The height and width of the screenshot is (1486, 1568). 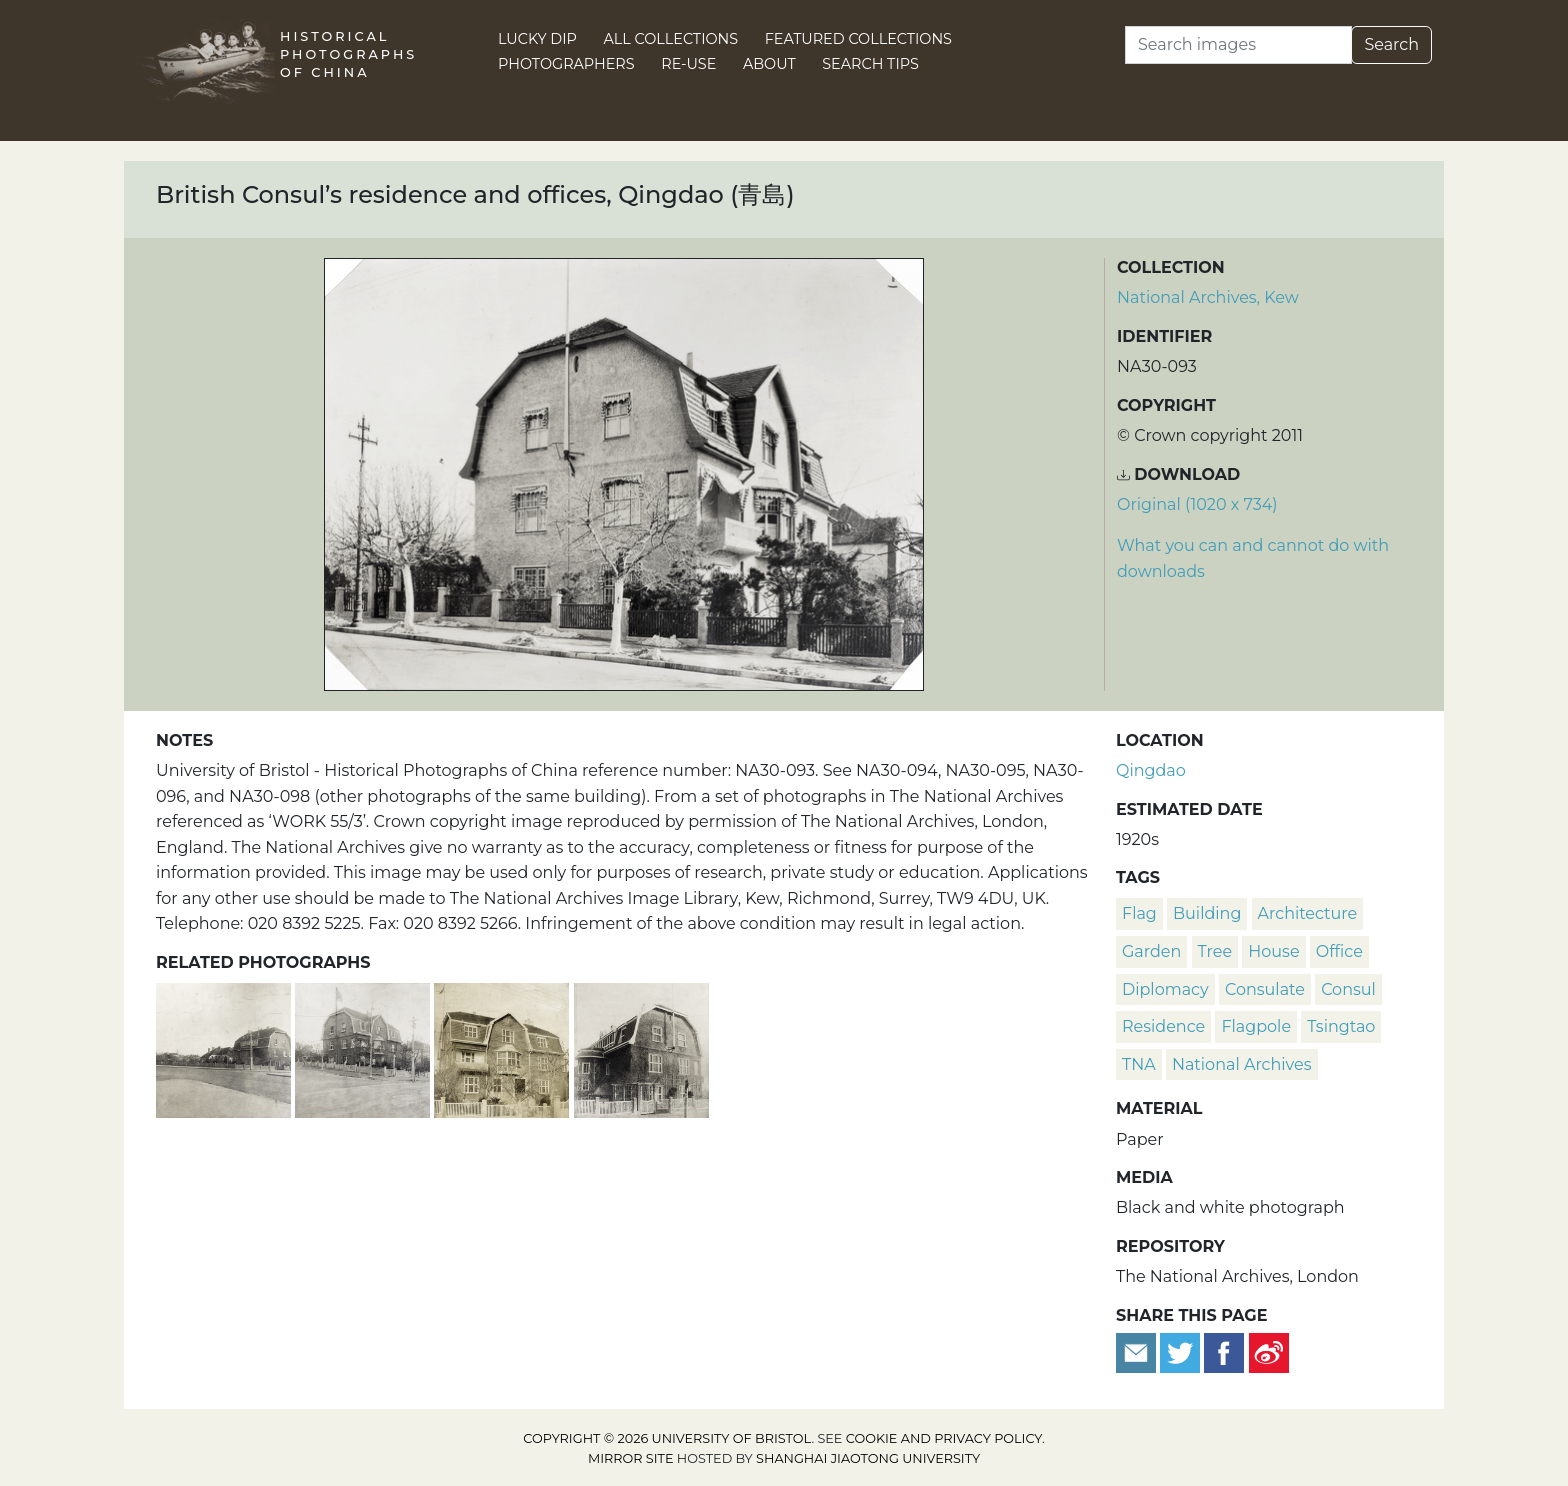 I want to click on Re-use, so click(x=688, y=64).